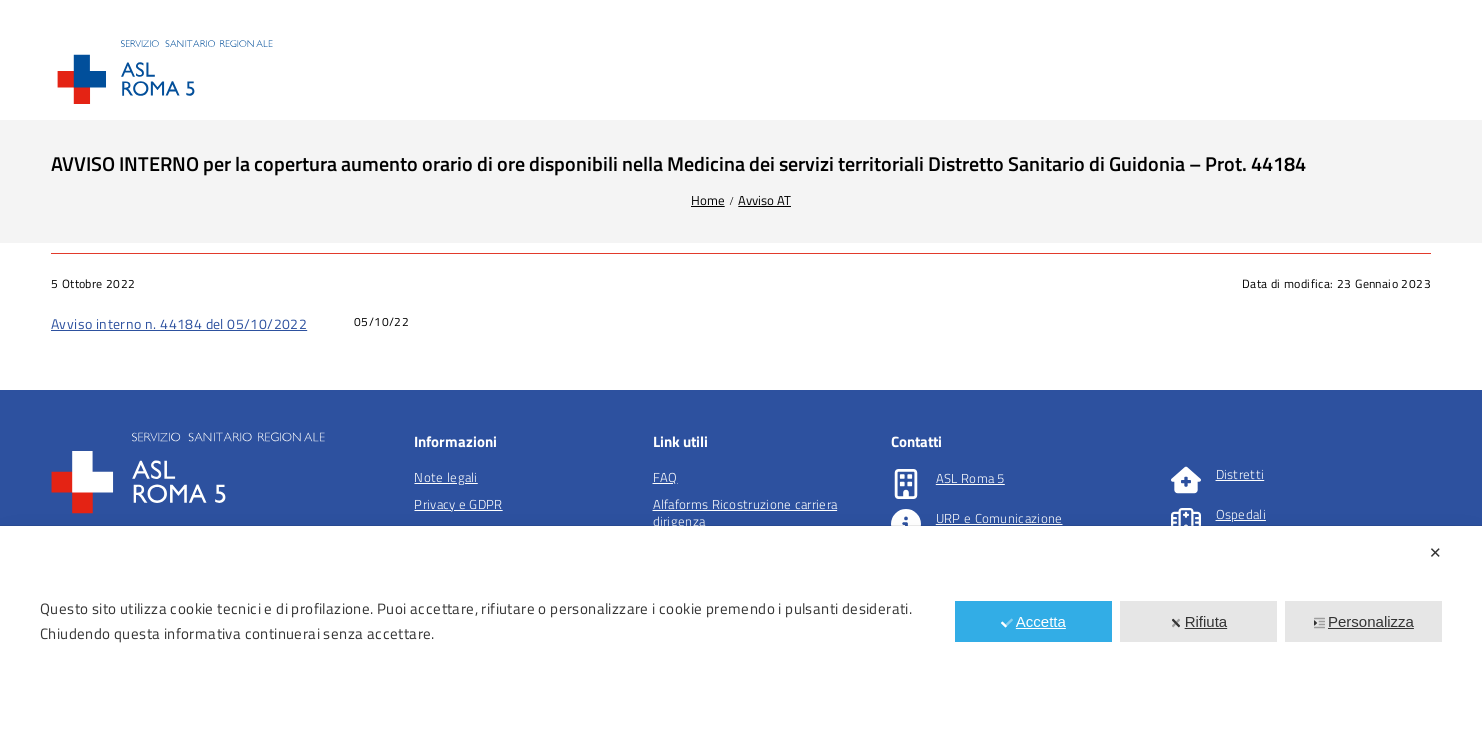 The width and height of the screenshot is (1482, 741). Describe the element at coordinates (1240, 474) in the screenshot. I see `Distretti` at that location.